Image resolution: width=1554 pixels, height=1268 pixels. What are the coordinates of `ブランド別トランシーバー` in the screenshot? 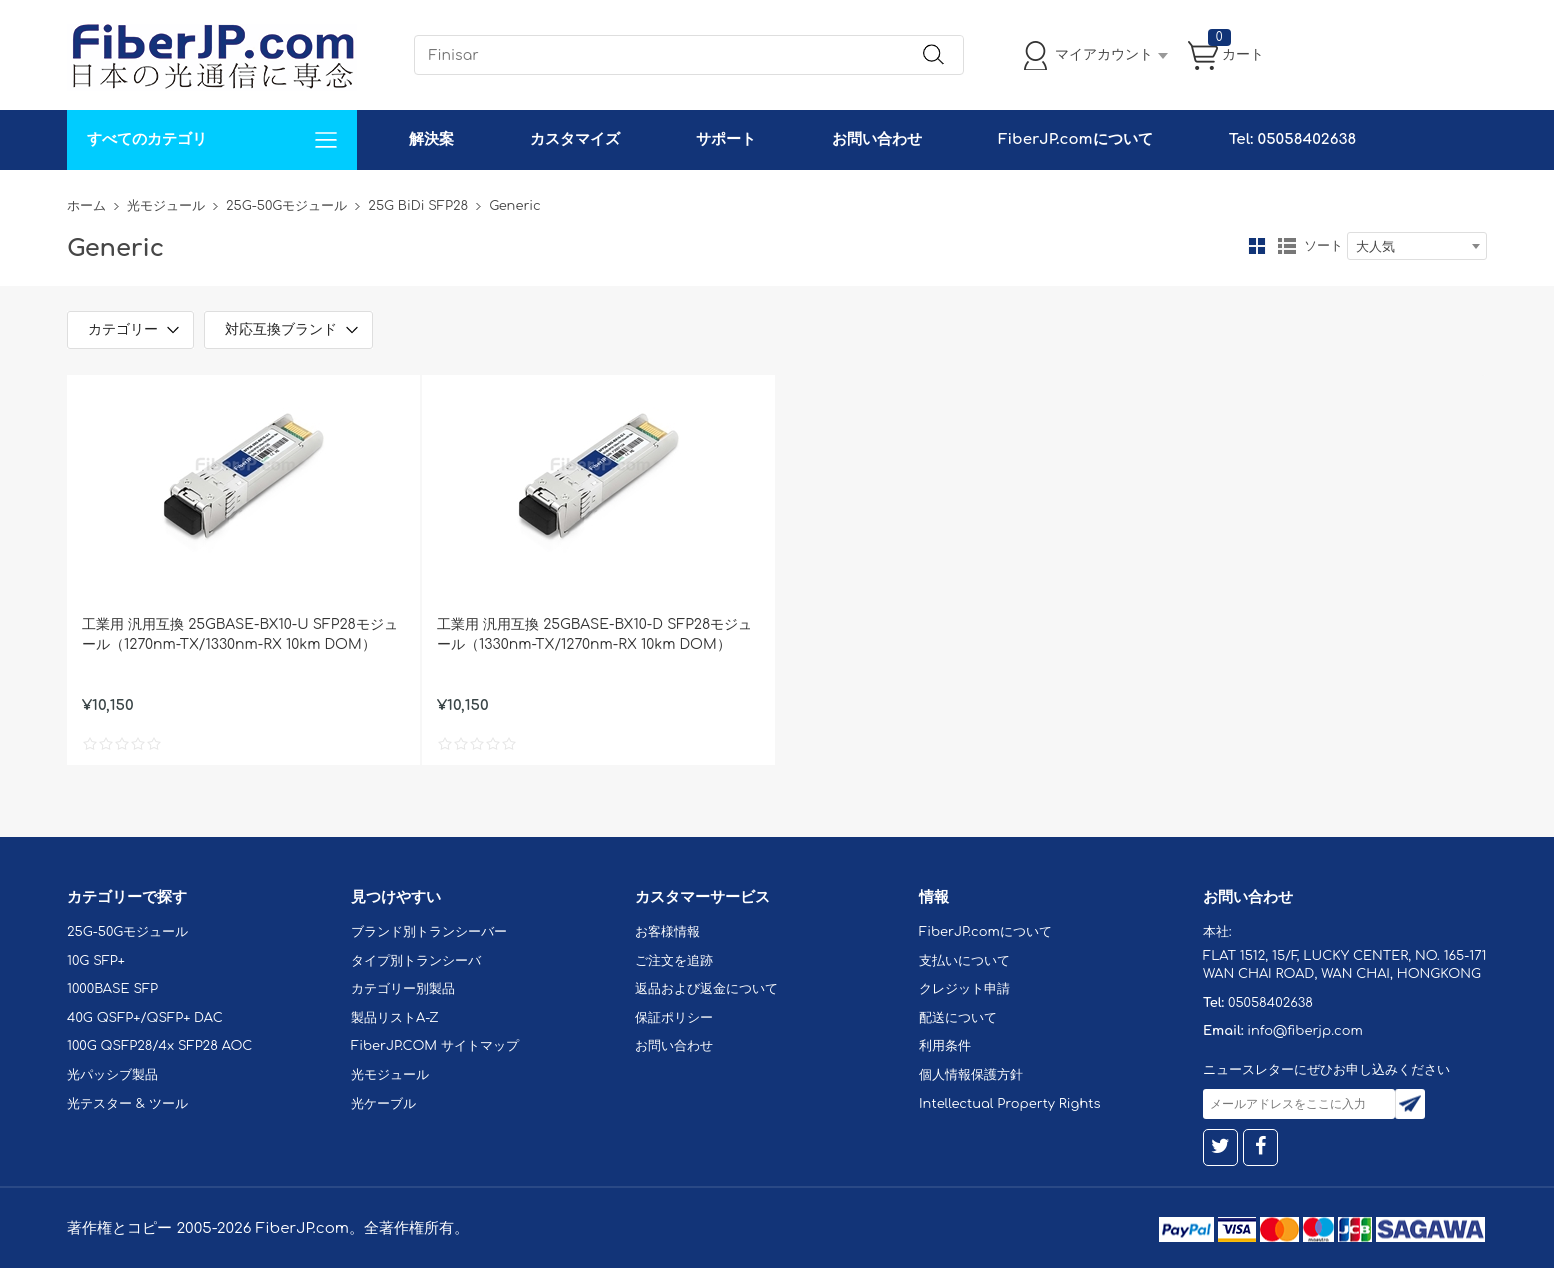 It's located at (429, 932).